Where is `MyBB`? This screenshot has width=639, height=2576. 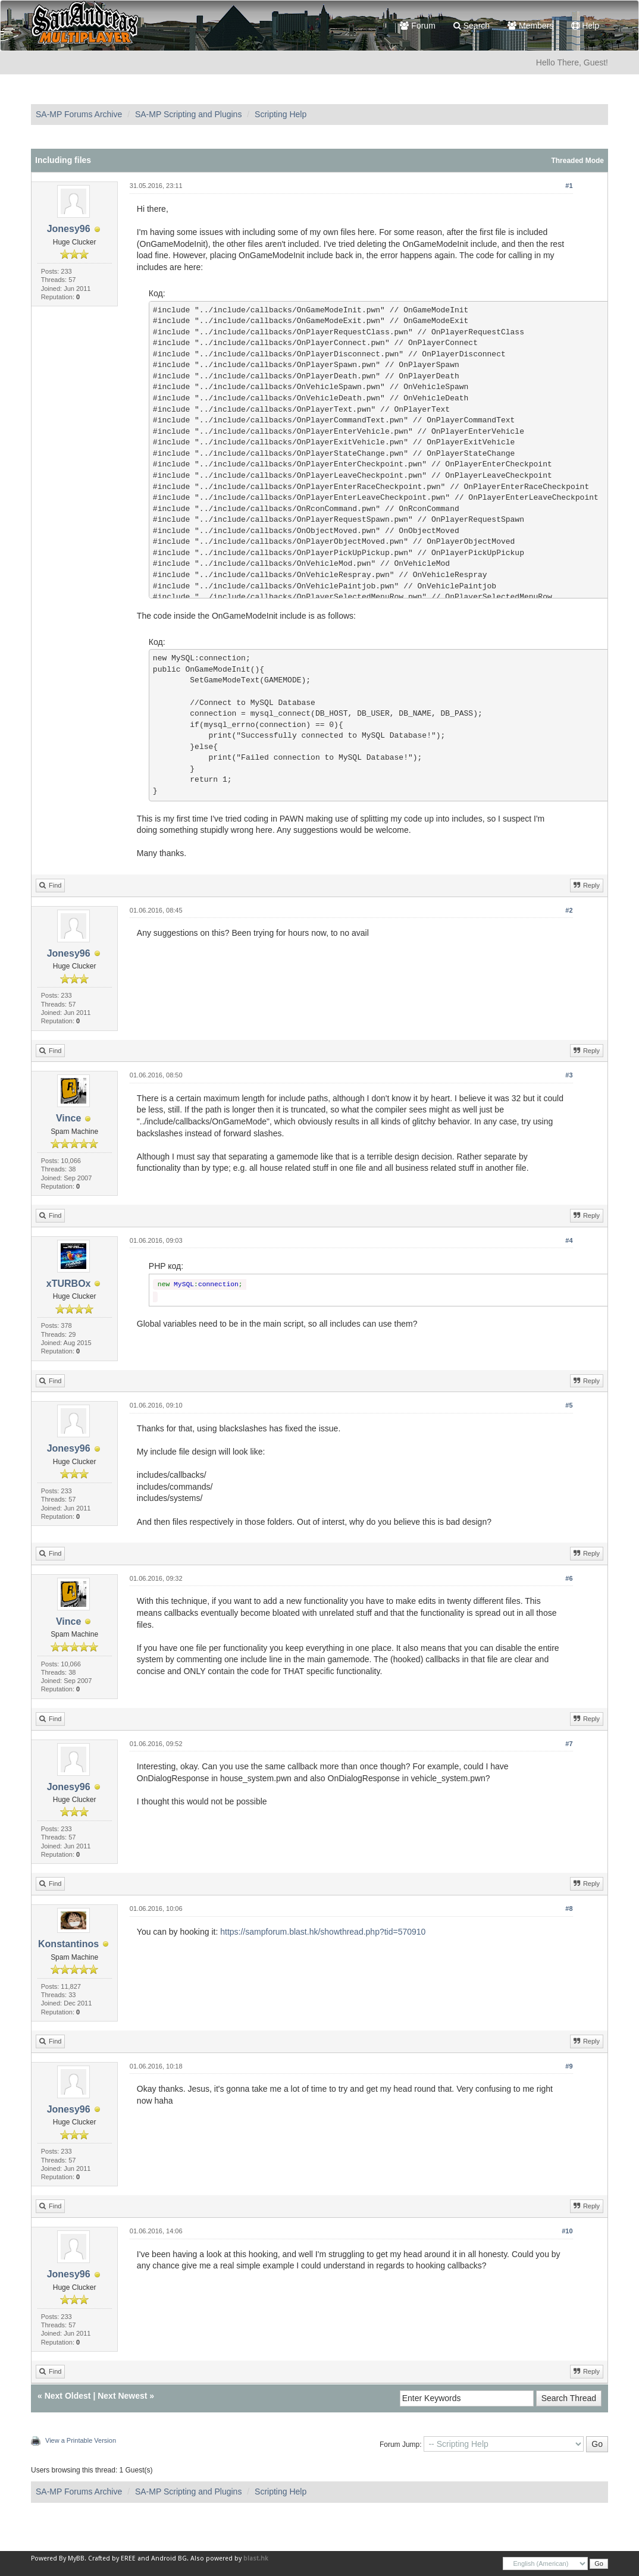 MyBB is located at coordinates (76, 2558).